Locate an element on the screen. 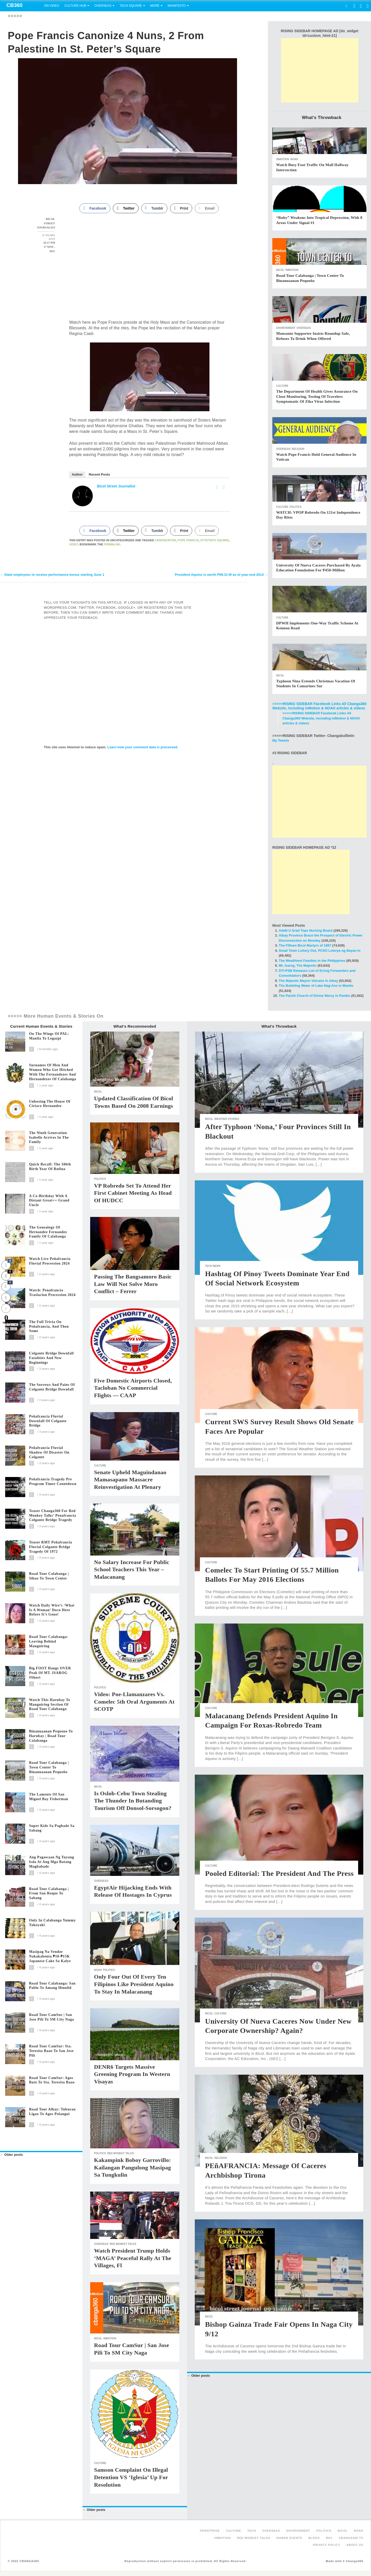 The image size is (371, 2576). The Ninth Generation Isabelle arrives in the family is located at coordinates (49, 1137).